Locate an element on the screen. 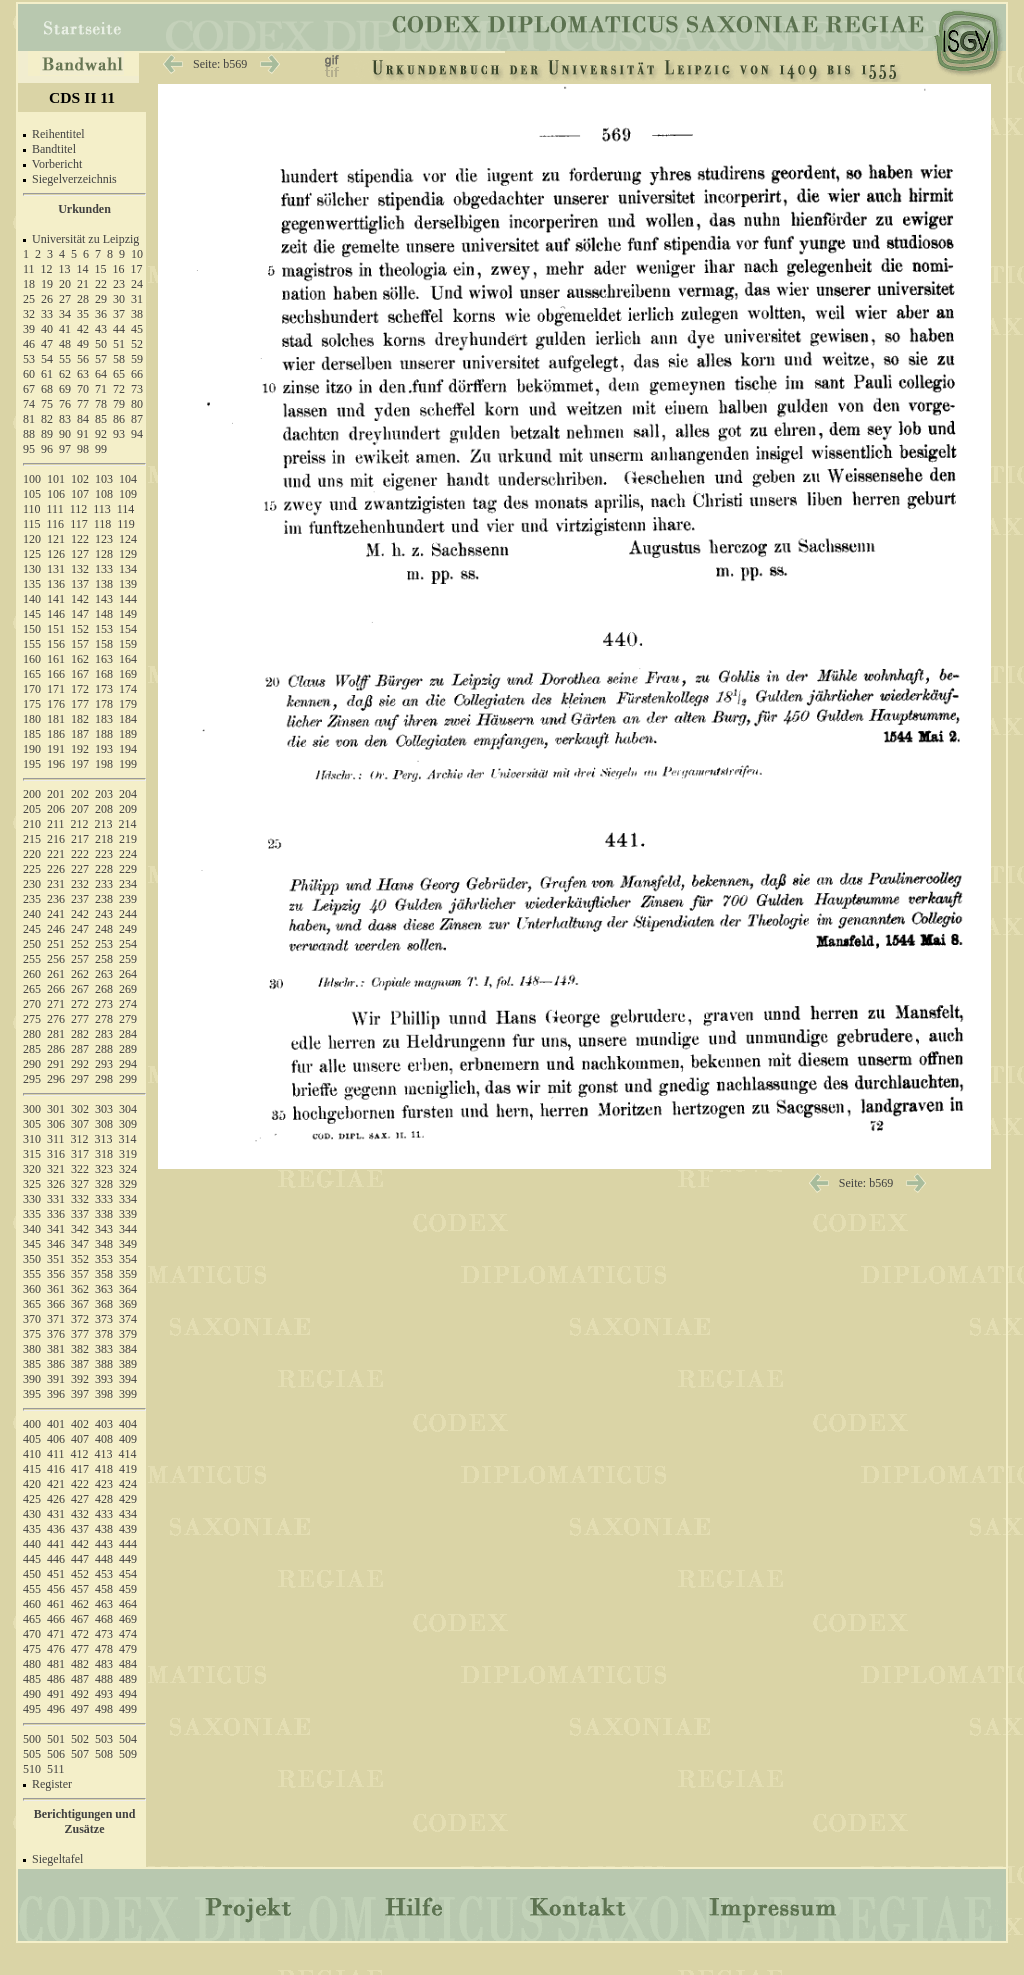 This screenshot has height=1975, width=1024. 39 is located at coordinates (29, 329).